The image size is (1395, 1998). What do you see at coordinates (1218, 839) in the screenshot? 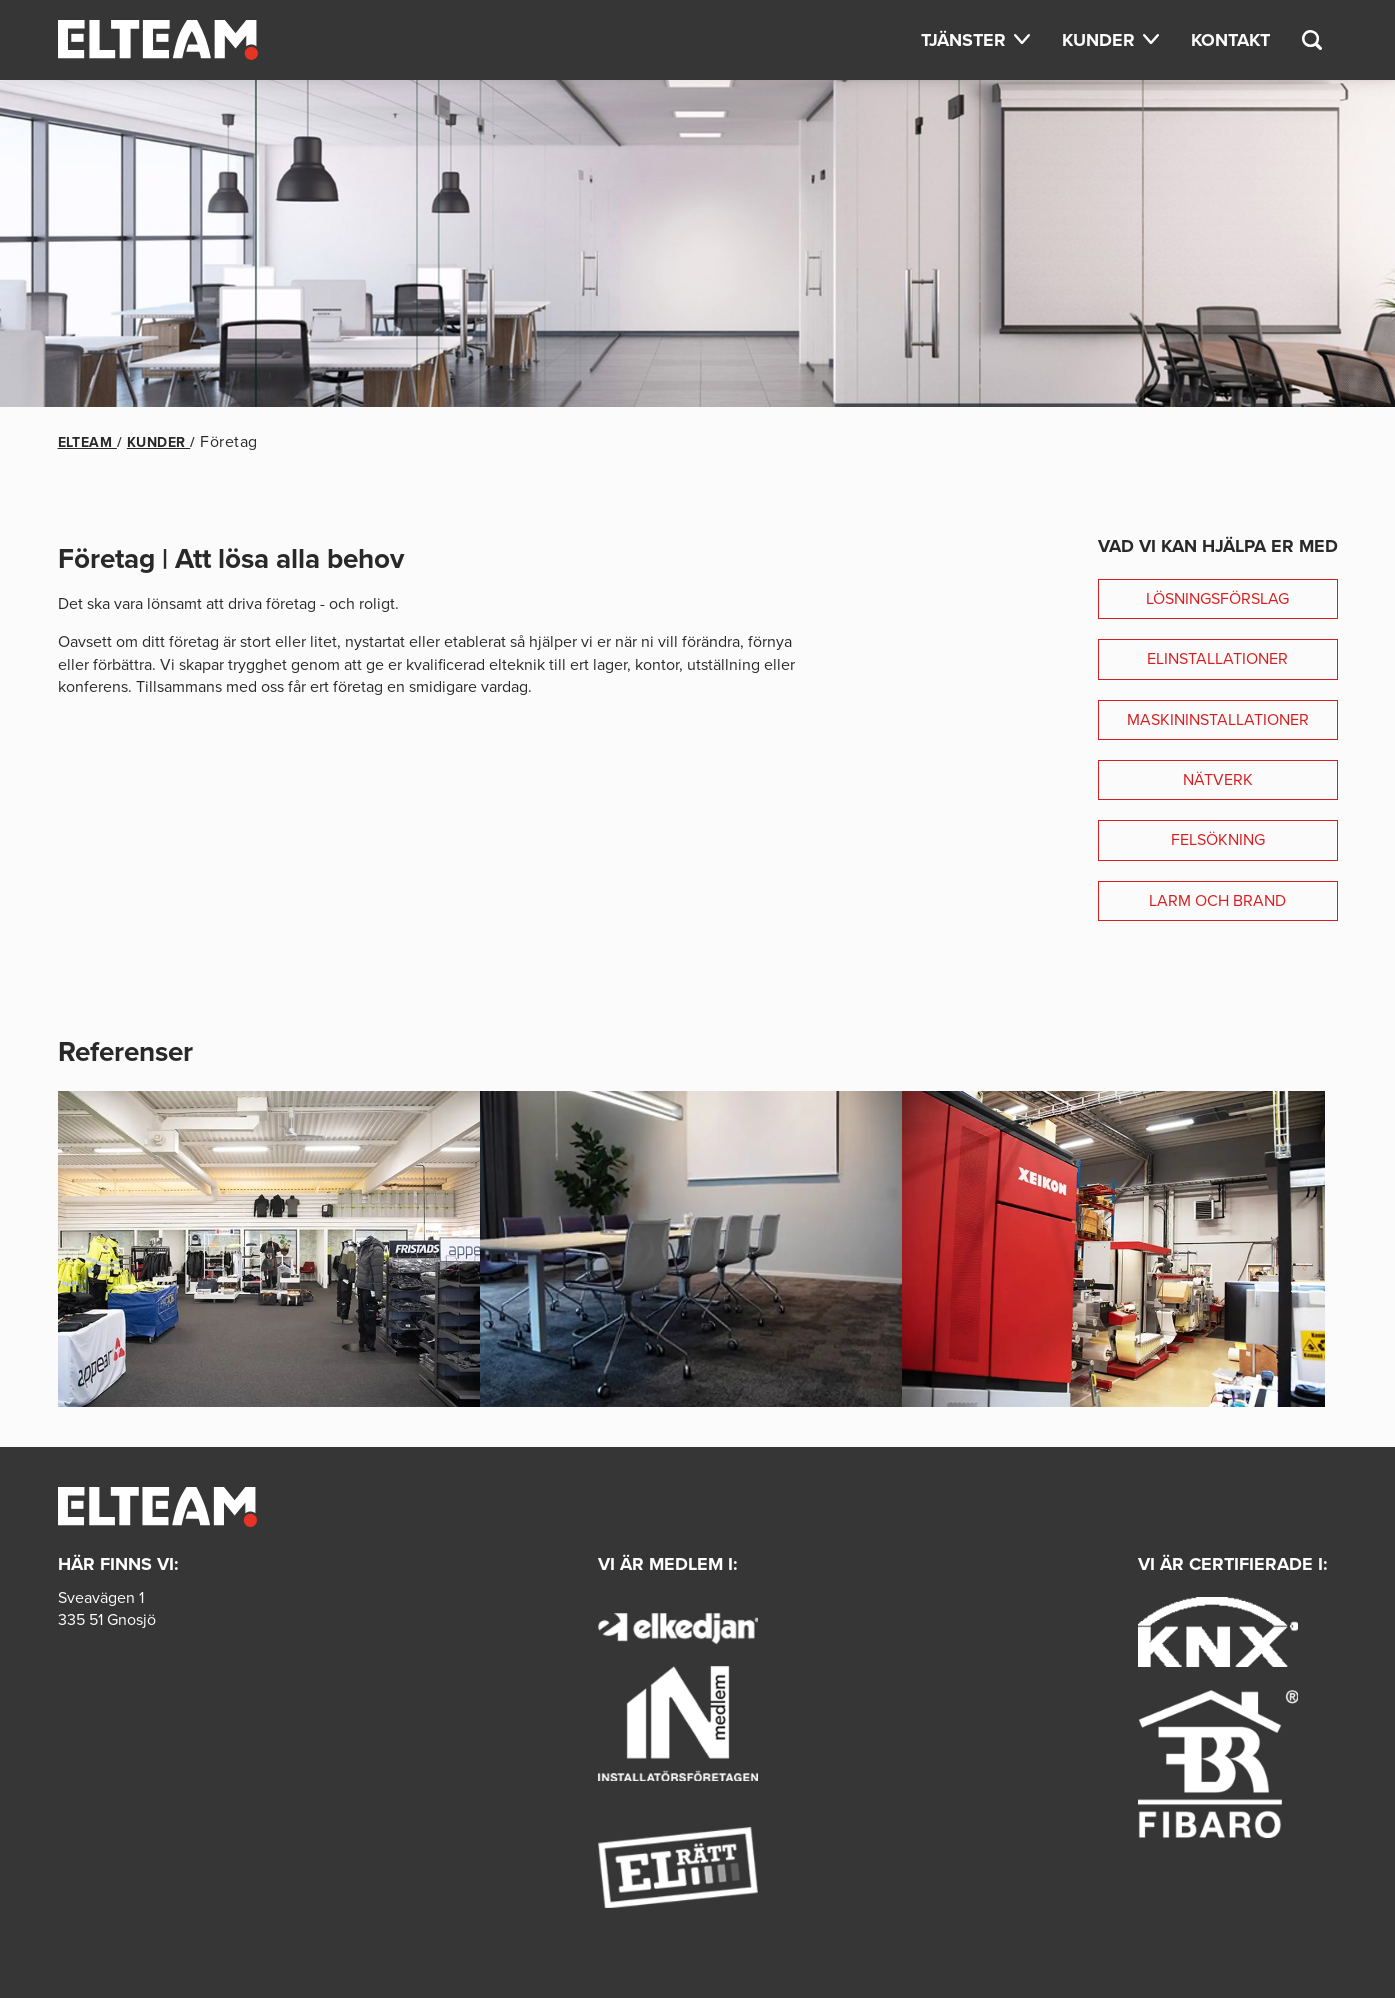
I see `Felsökning` at bounding box center [1218, 839].